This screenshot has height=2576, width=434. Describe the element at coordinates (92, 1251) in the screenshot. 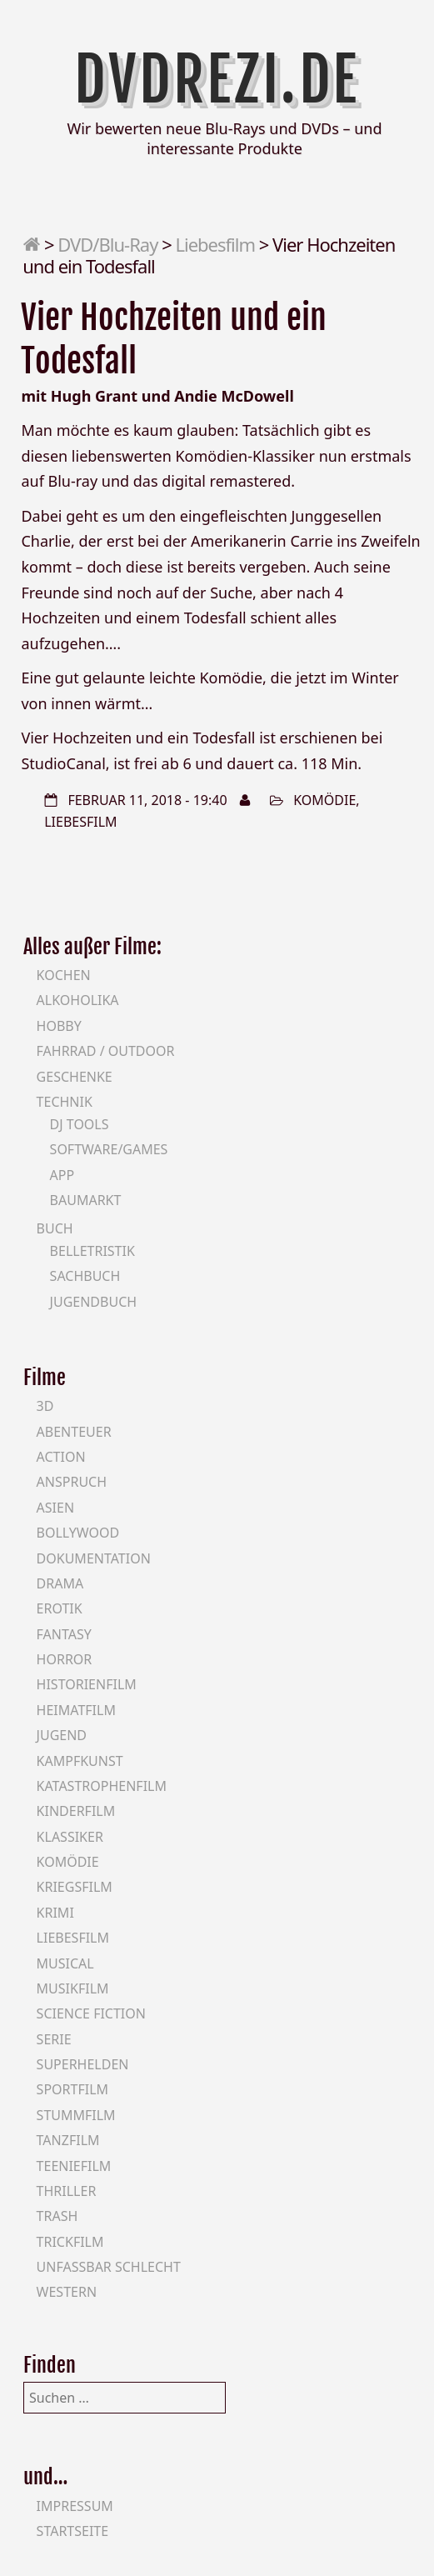

I see `Belletristik` at that location.